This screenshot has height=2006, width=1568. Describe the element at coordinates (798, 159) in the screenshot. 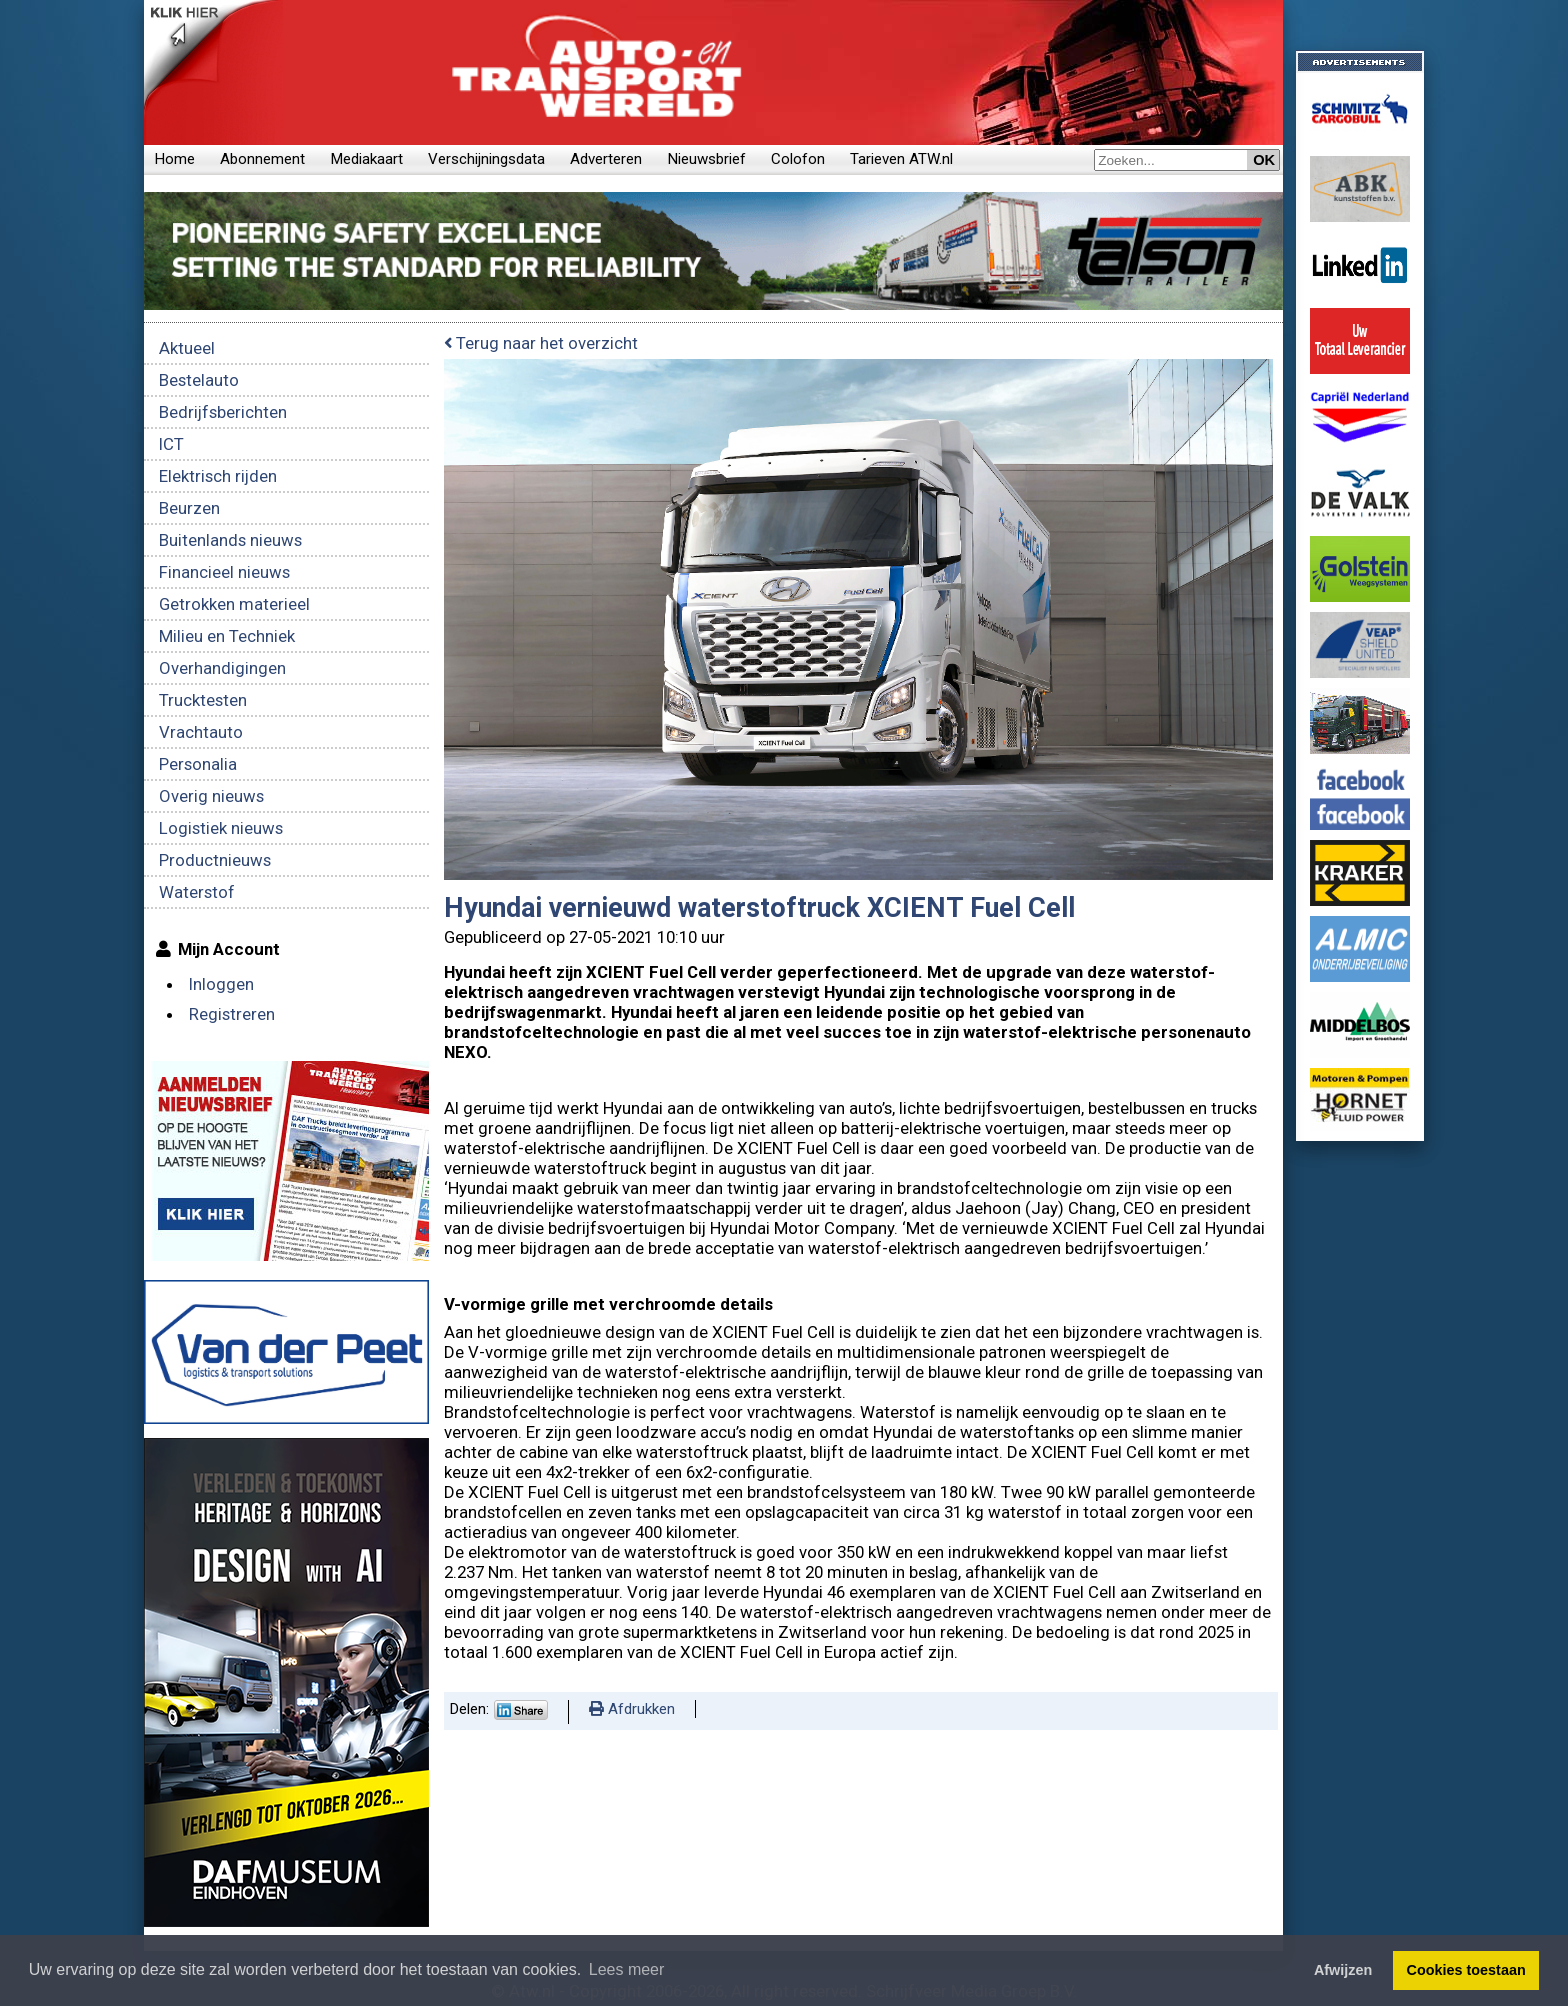

I see `Colofon` at that location.